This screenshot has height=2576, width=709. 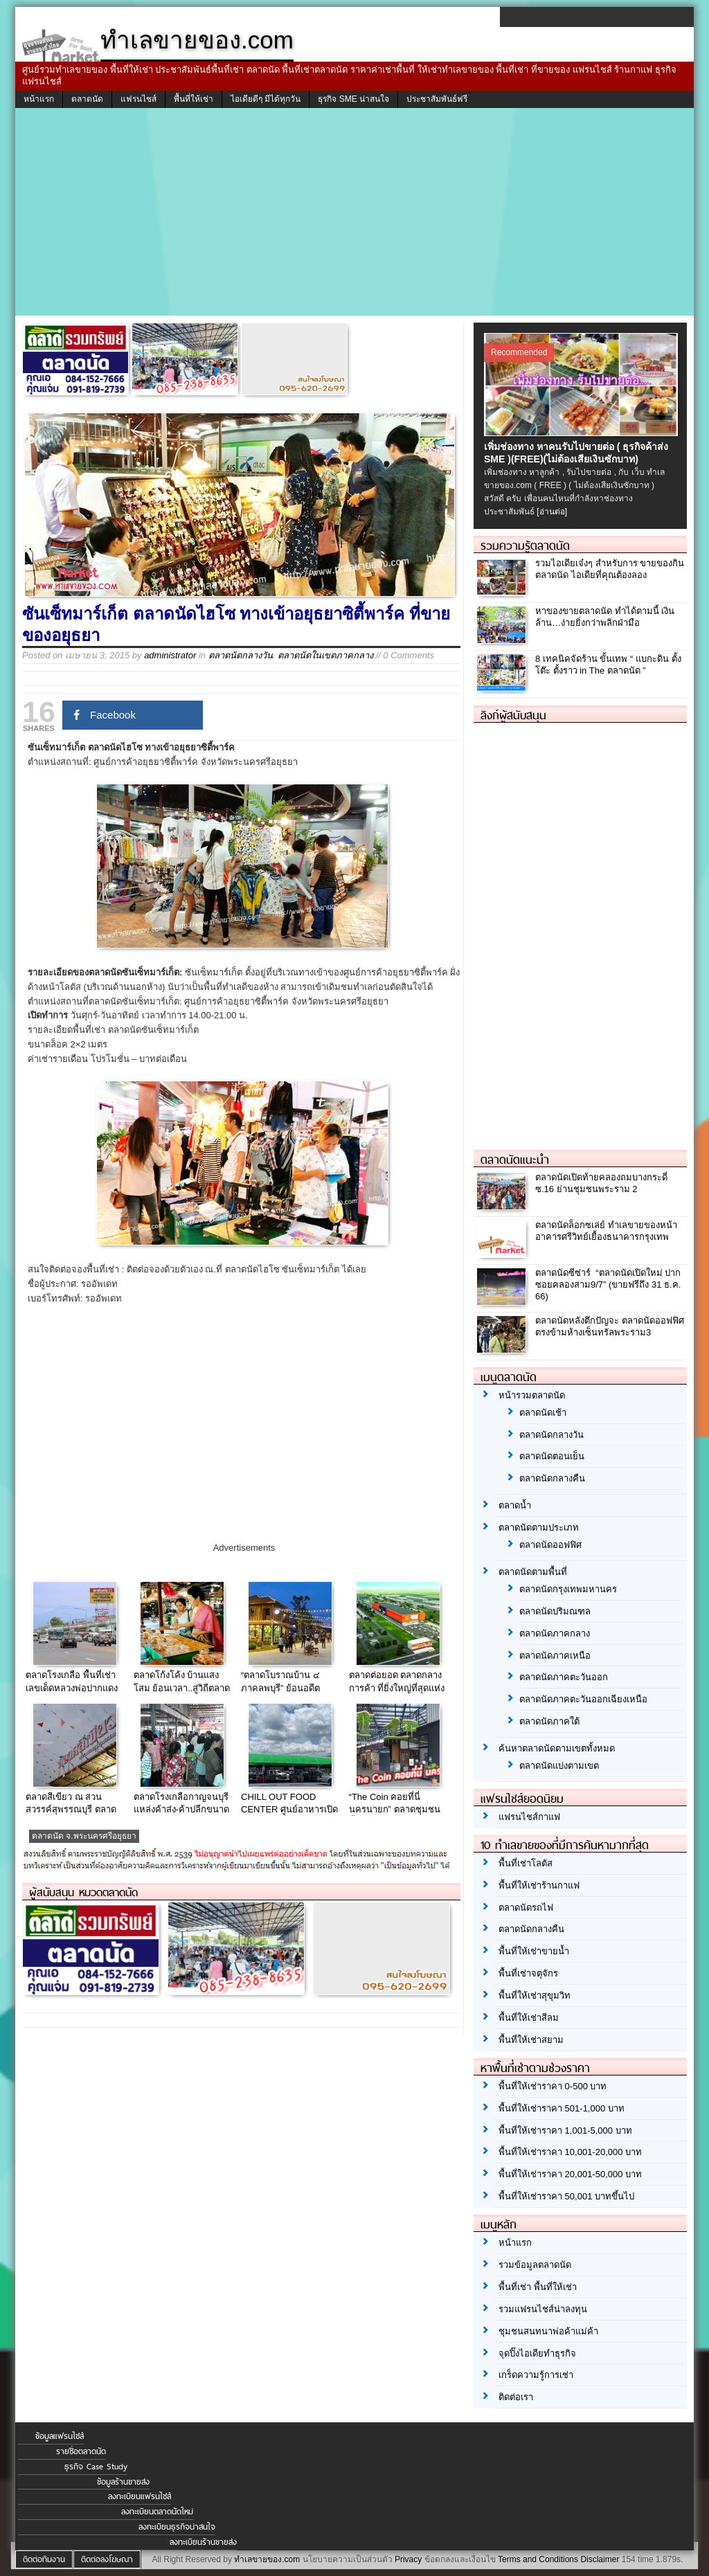 What do you see at coordinates (528, 1973) in the screenshot?
I see `พื้นที่เช่าจตุจักร` at bounding box center [528, 1973].